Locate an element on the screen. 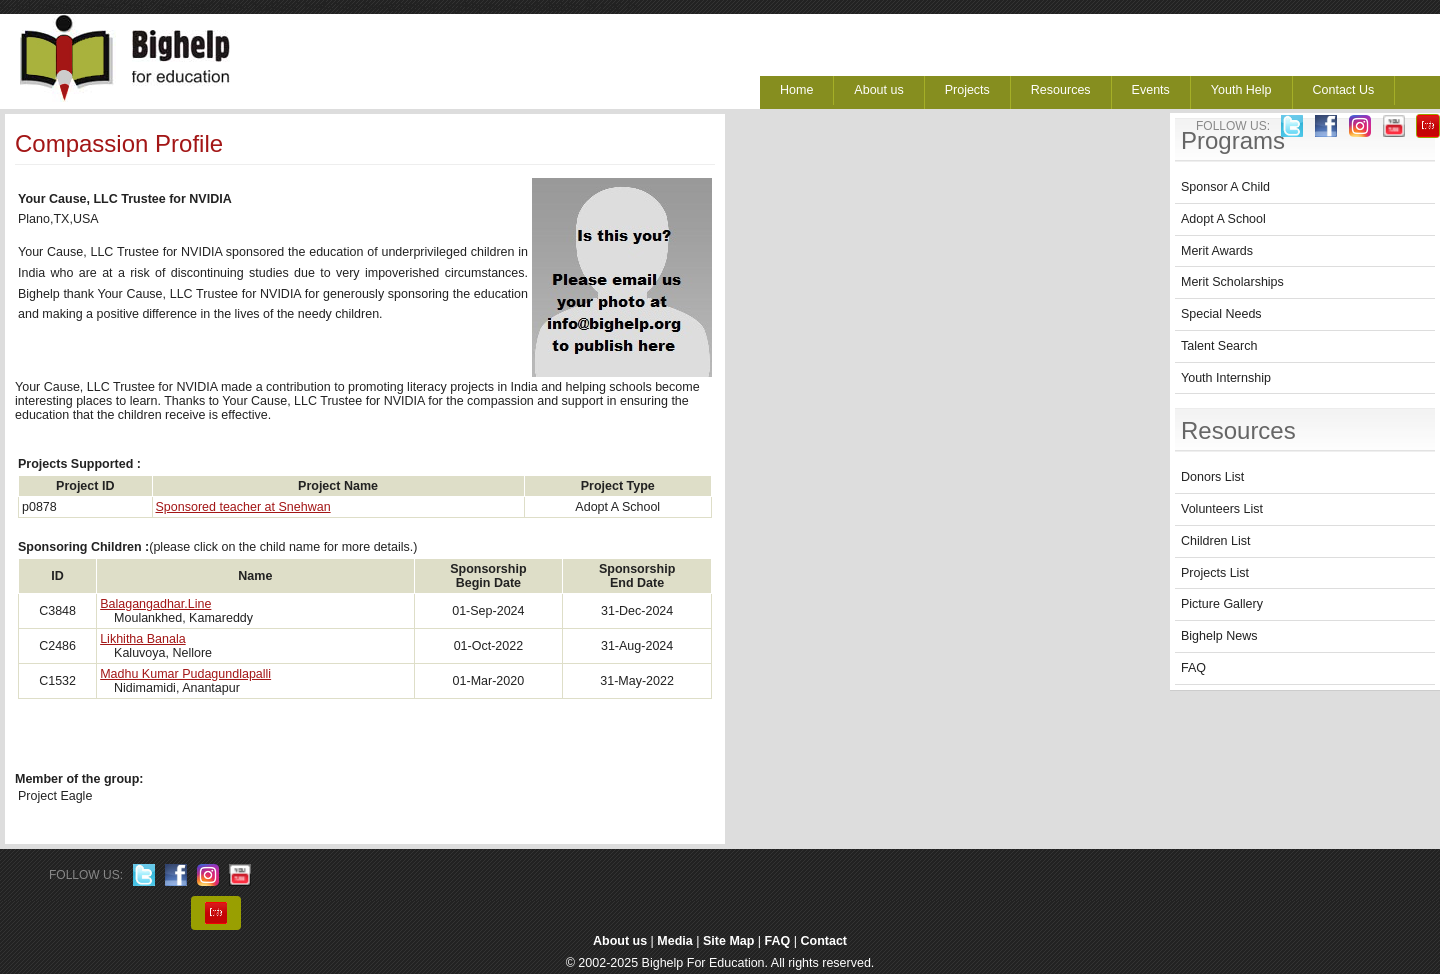 This screenshot has width=1440, height=974. Merit Scholarships is located at coordinates (1232, 282).